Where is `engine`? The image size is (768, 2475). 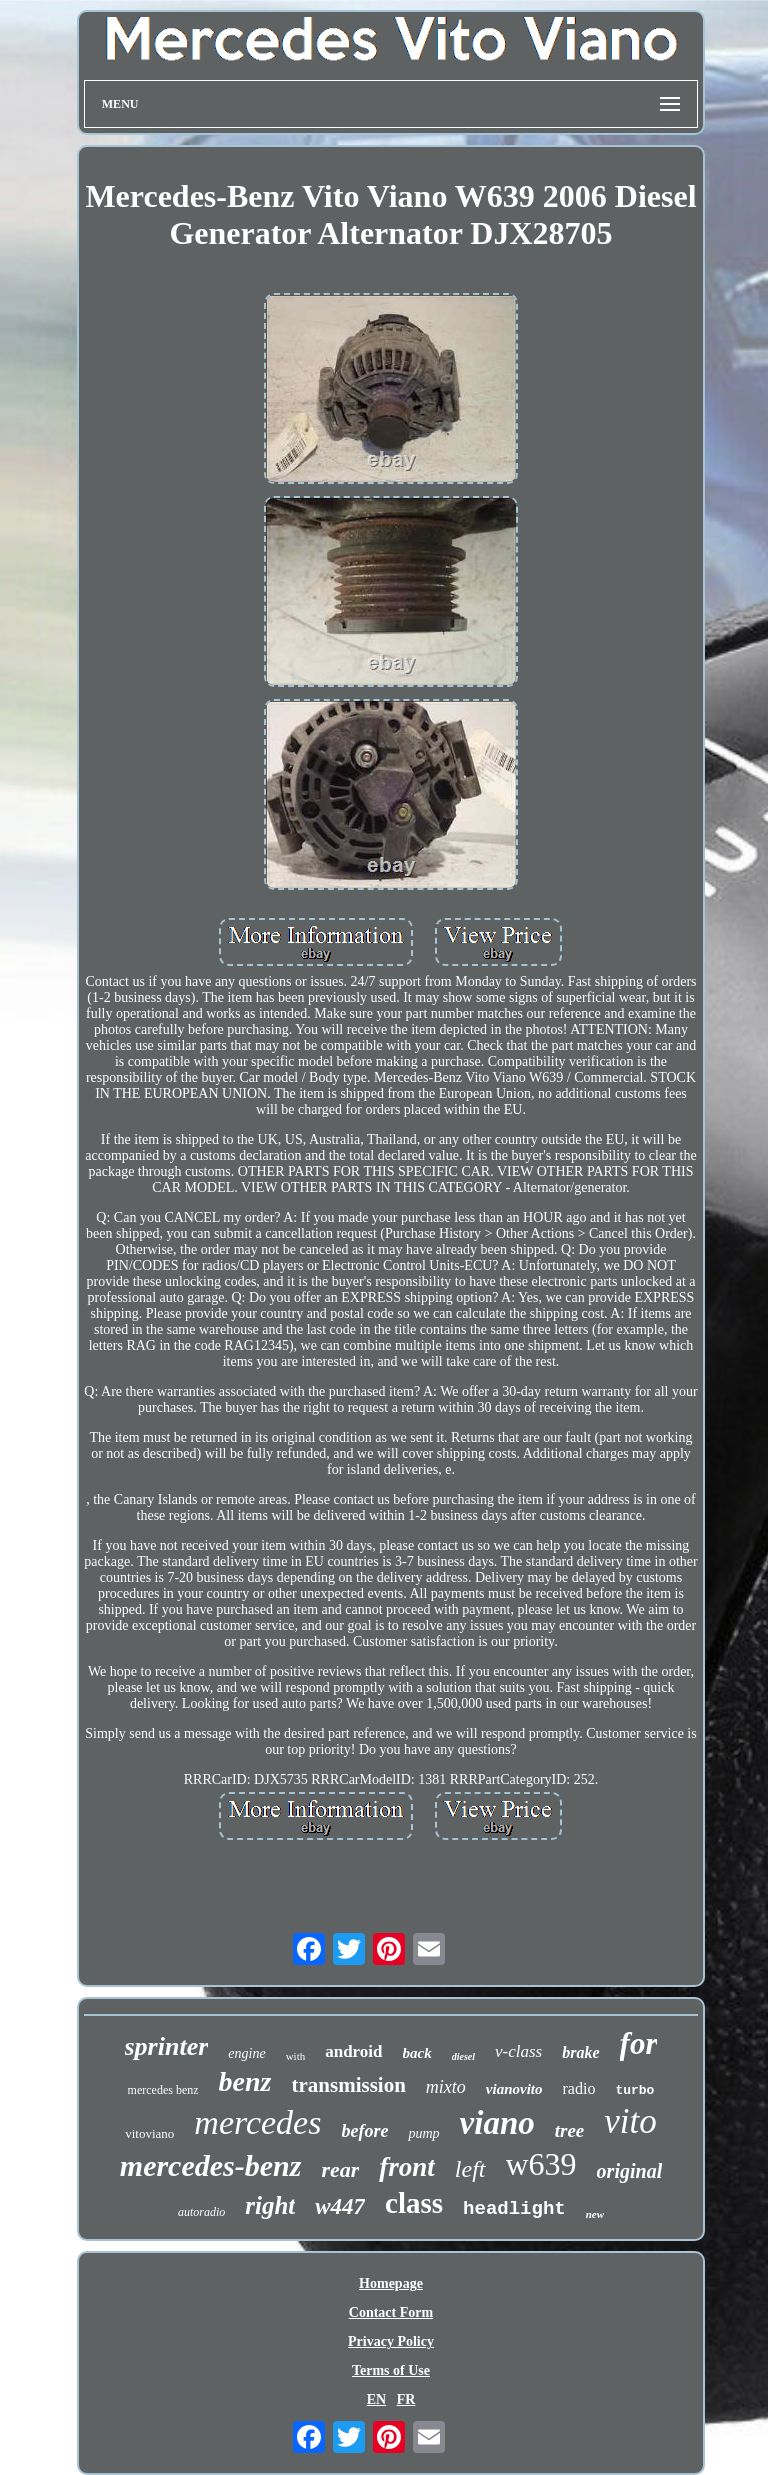
engine is located at coordinates (246, 2053).